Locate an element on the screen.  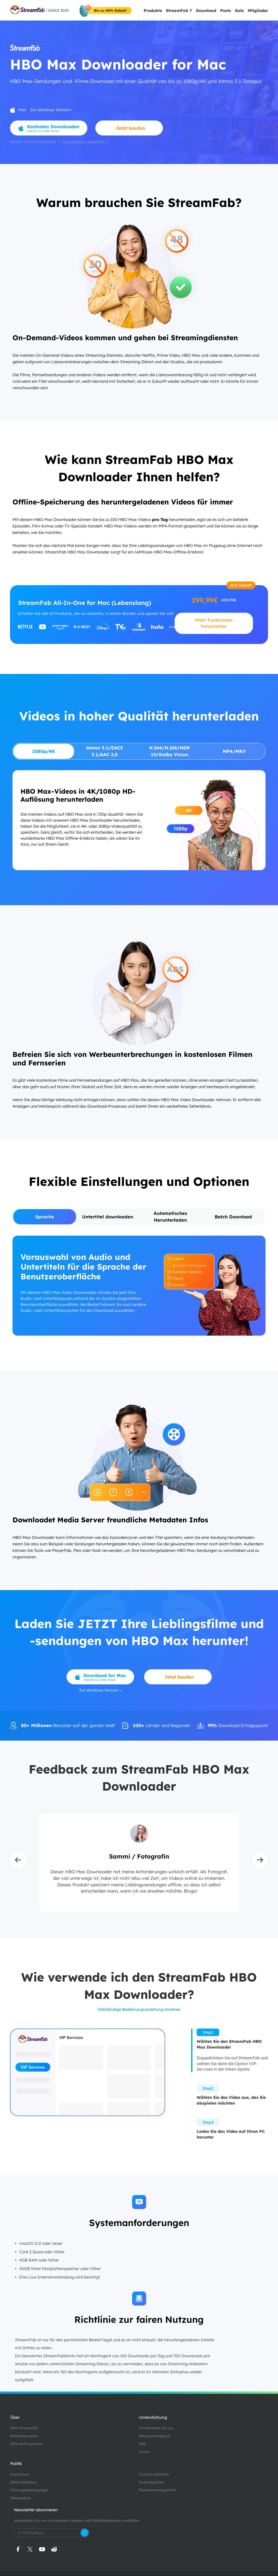
FAQ is located at coordinates (142, 2444).